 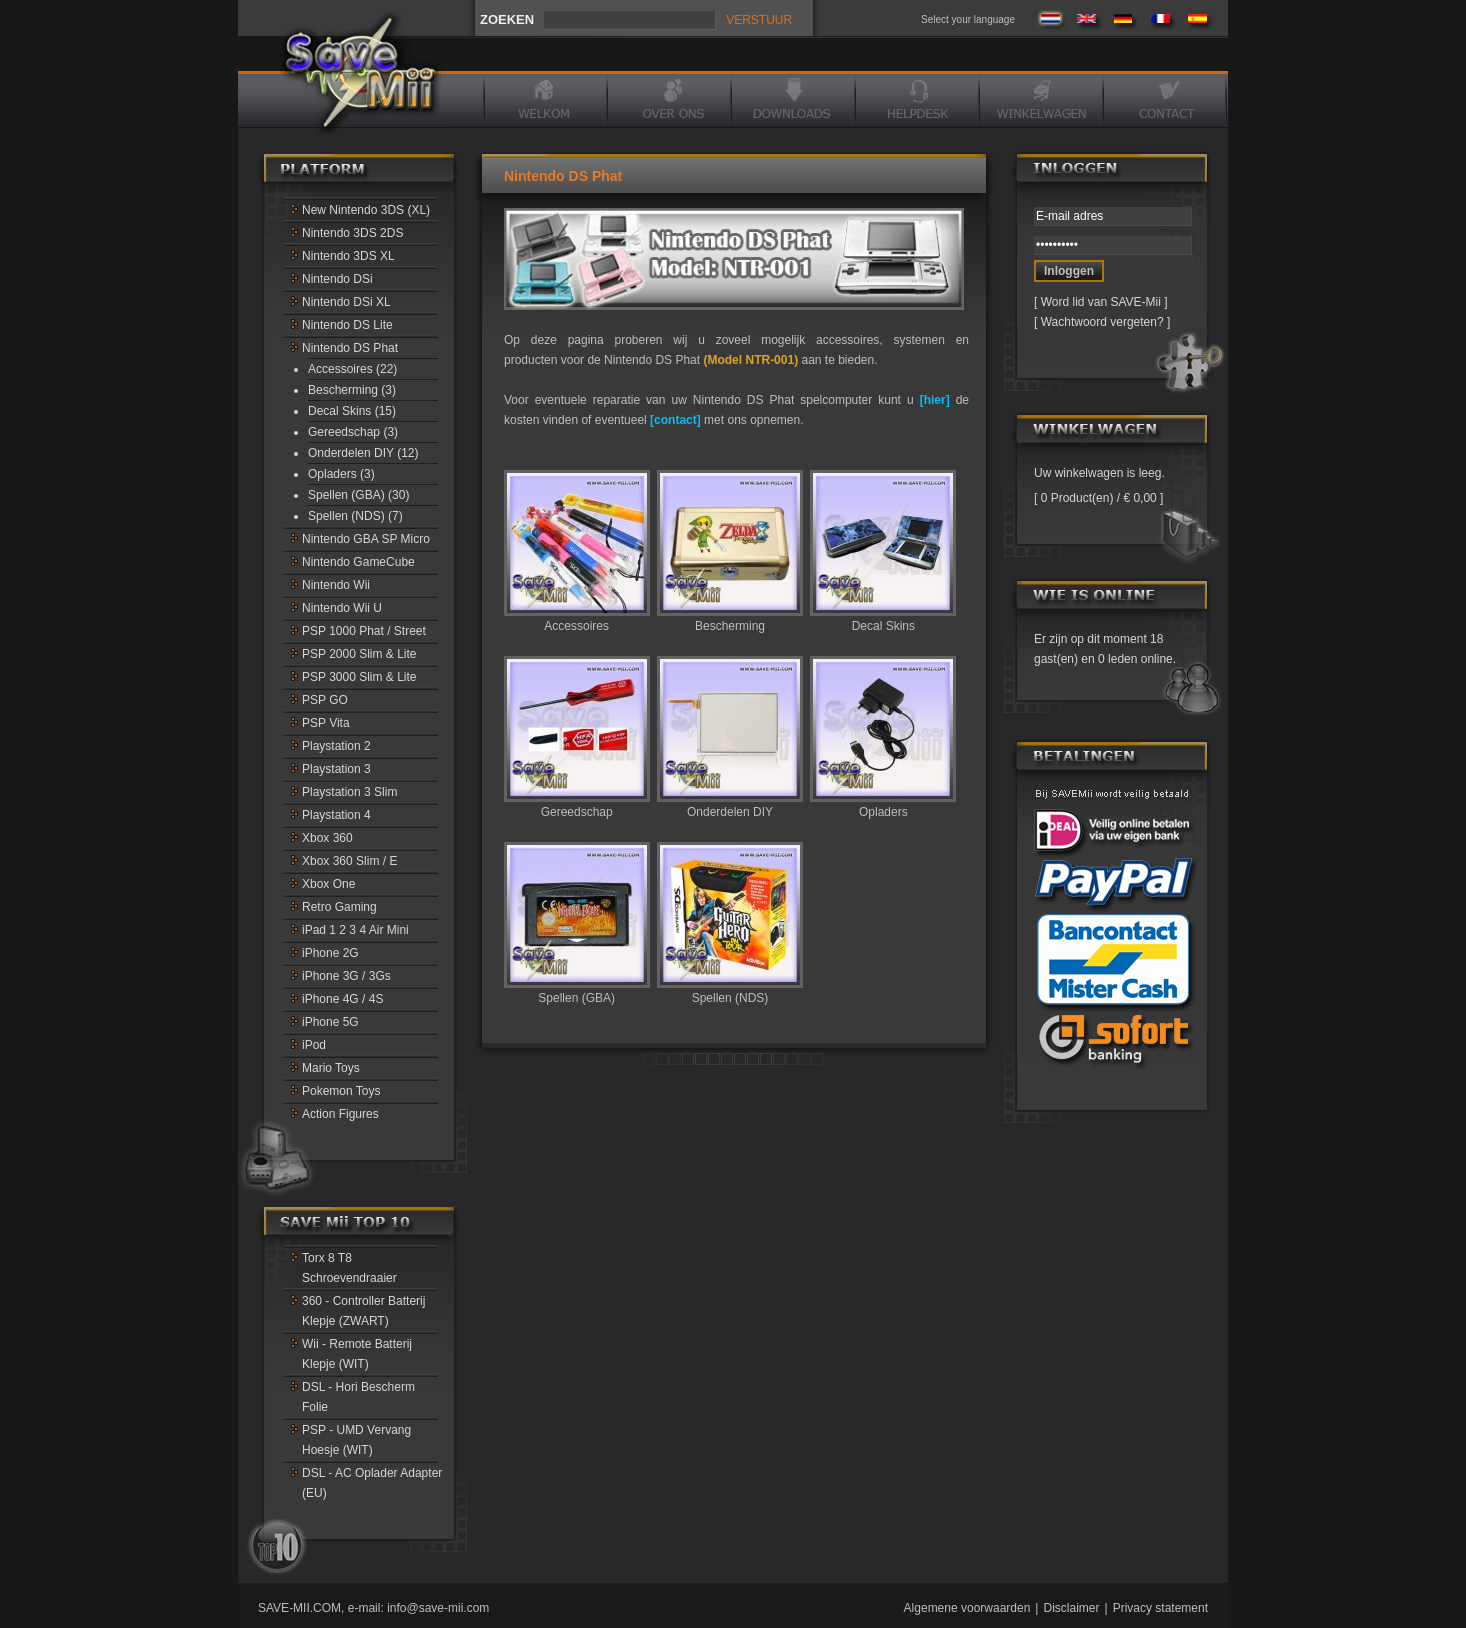 I want to click on Word lid van SAVE-Mii, so click(x=1101, y=302).